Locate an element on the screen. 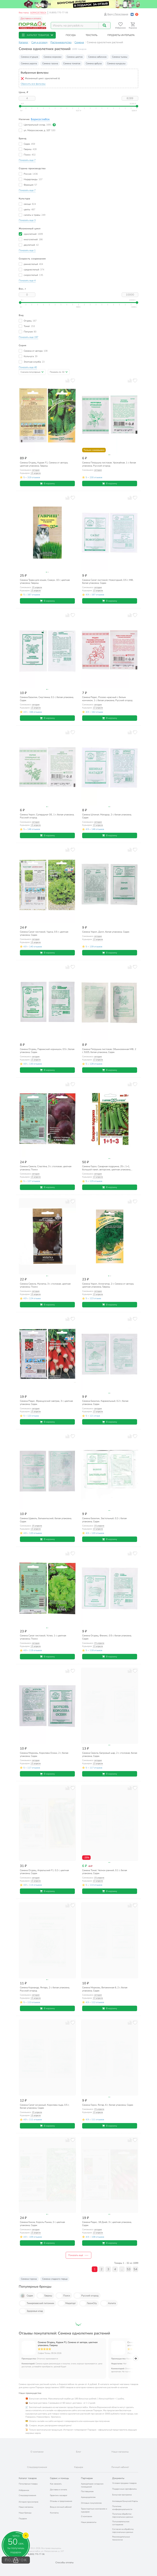 This screenshot has width=157, height=2576. Сервис и помощь is located at coordinates (59, 2478).